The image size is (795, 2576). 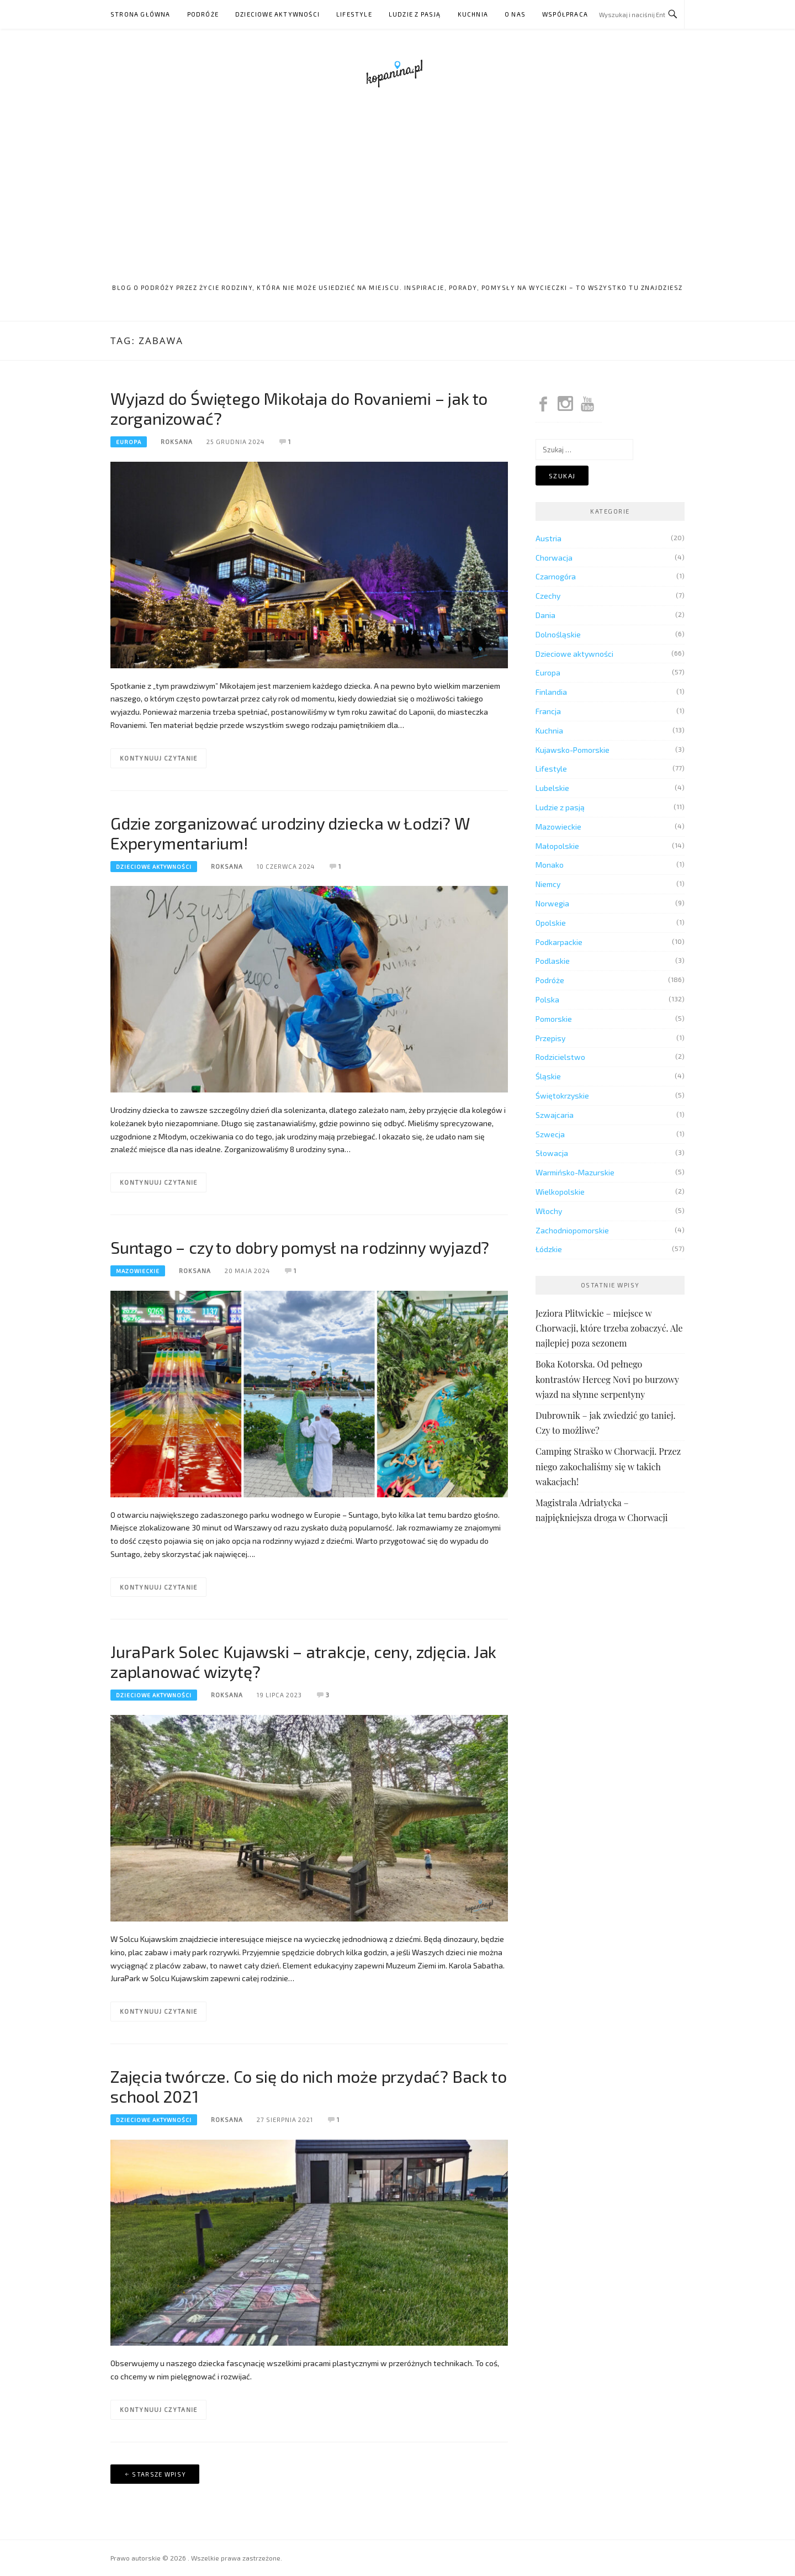 What do you see at coordinates (552, 1153) in the screenshot?
I see `Słowacja` at bounding box center [552, 1153].